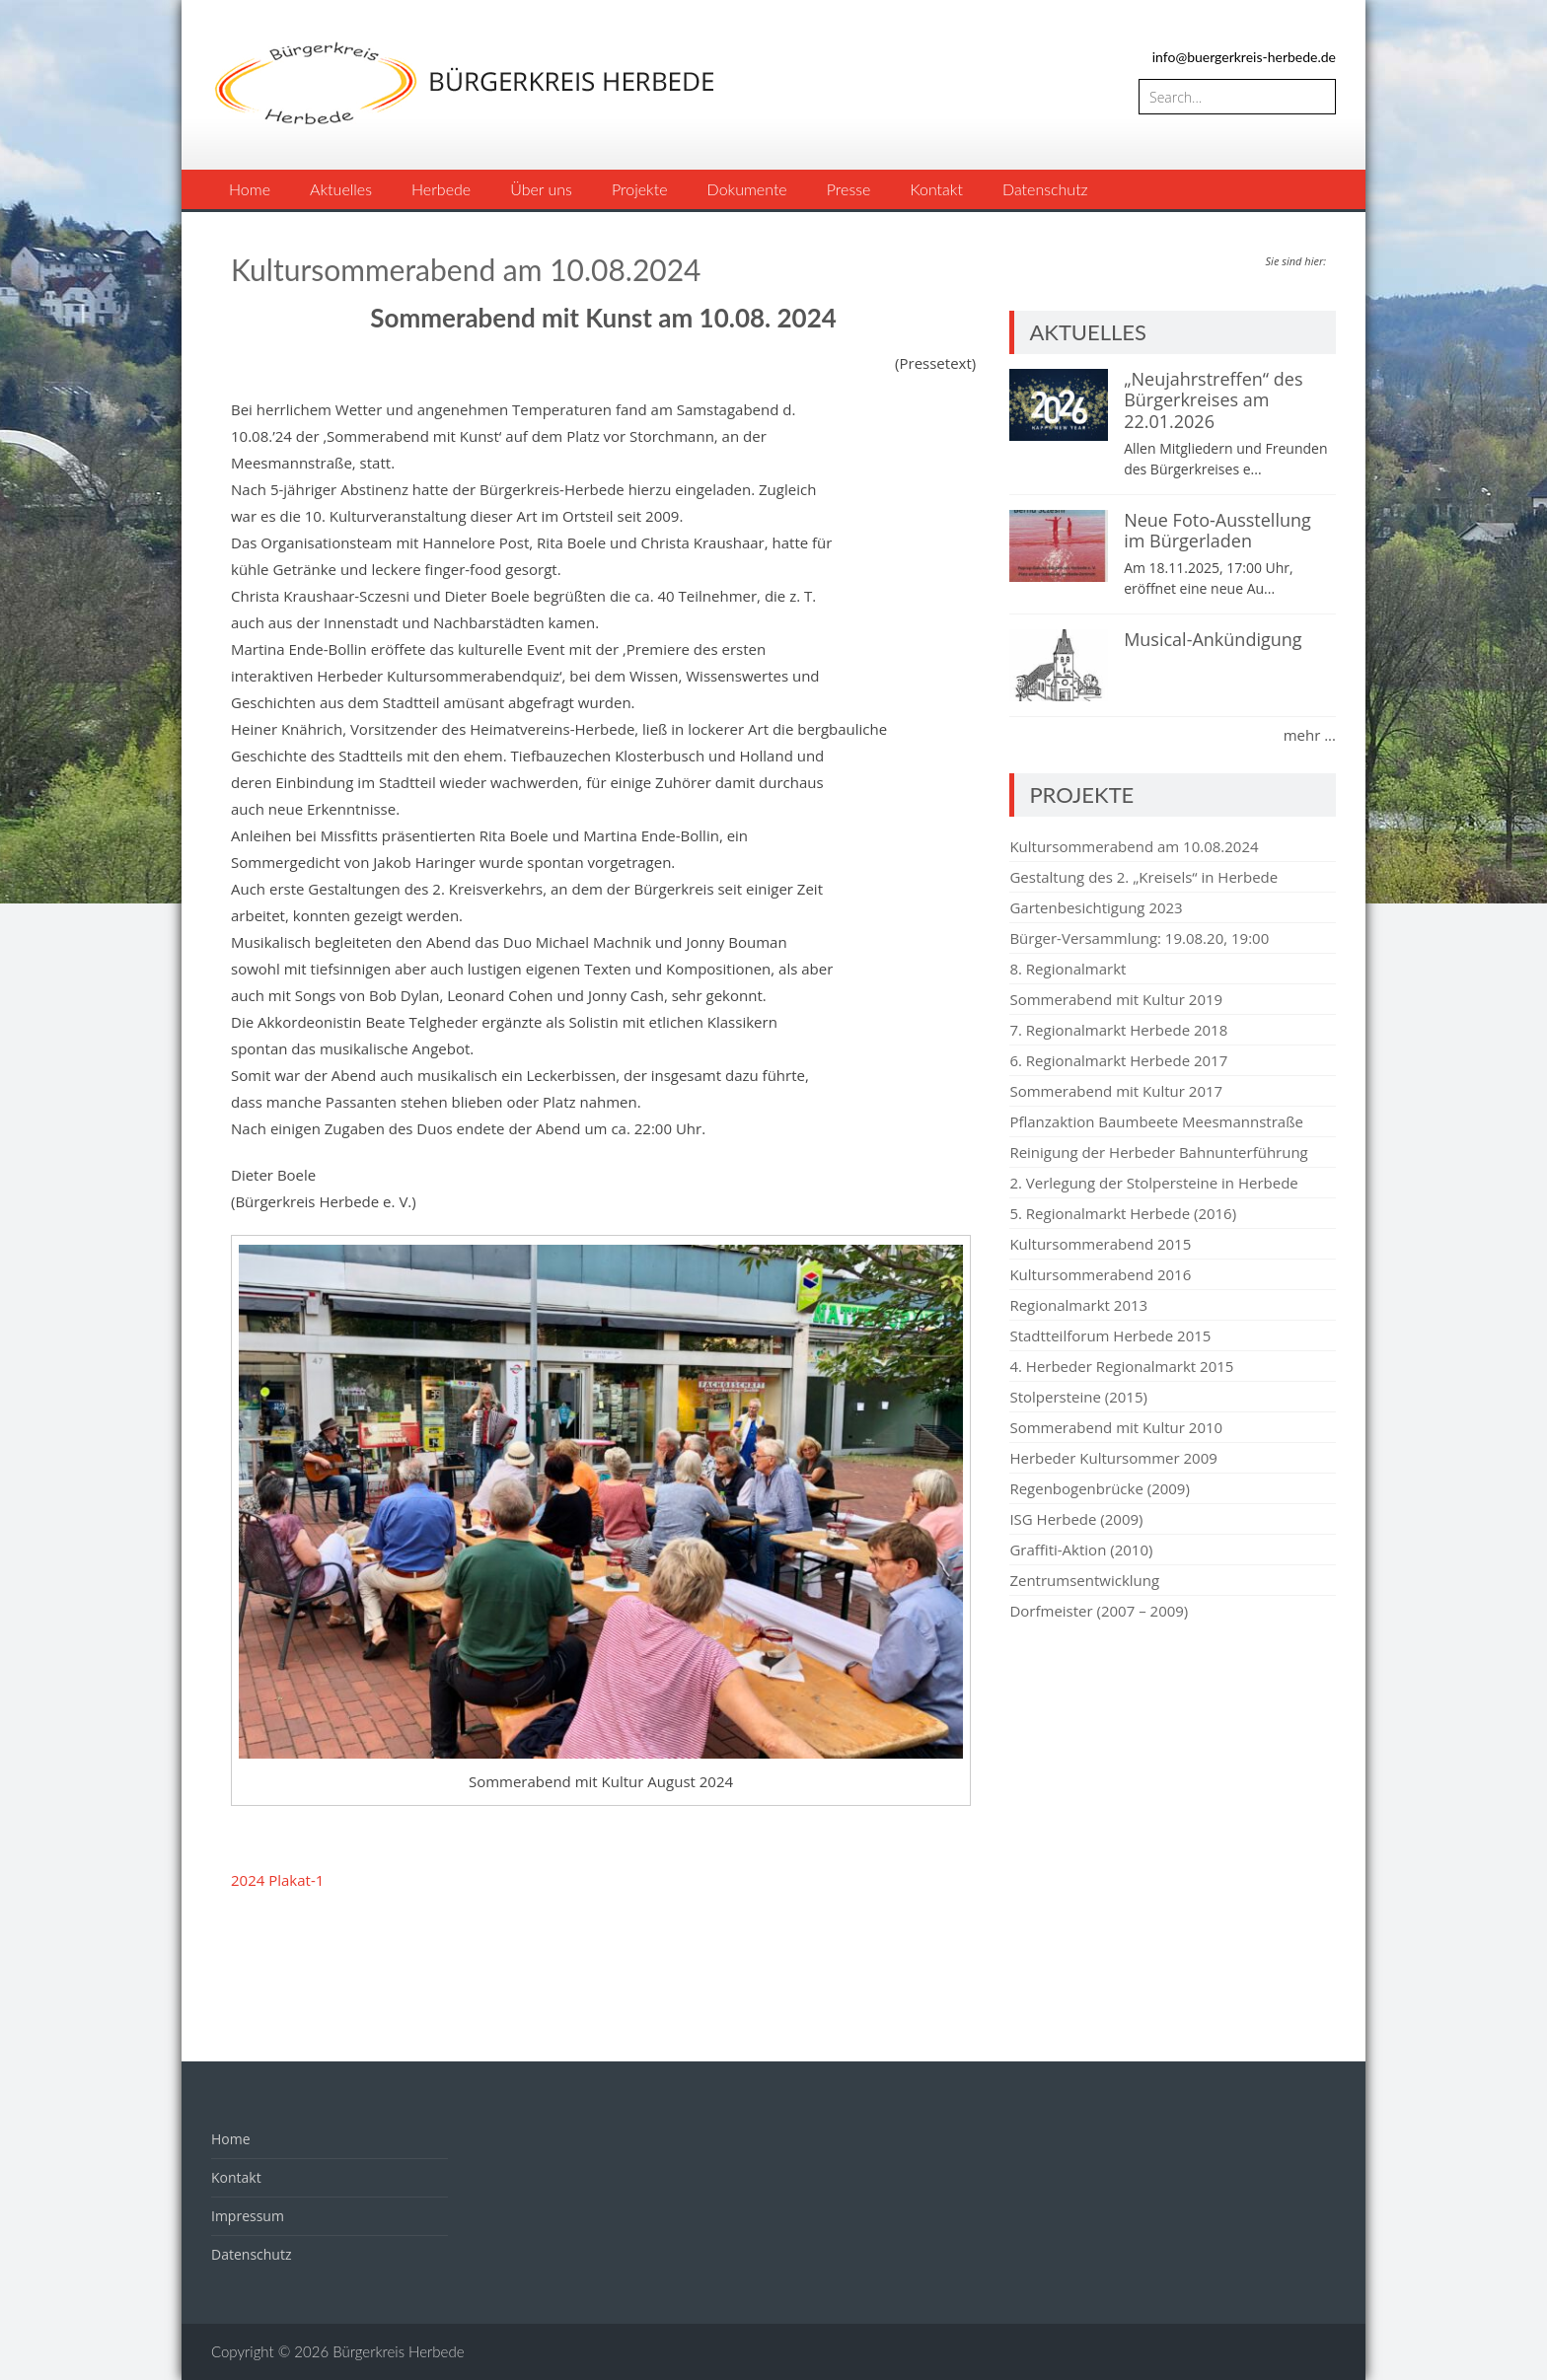  I want to click on Kultursommerabend 2015, so click(1100, 1244).